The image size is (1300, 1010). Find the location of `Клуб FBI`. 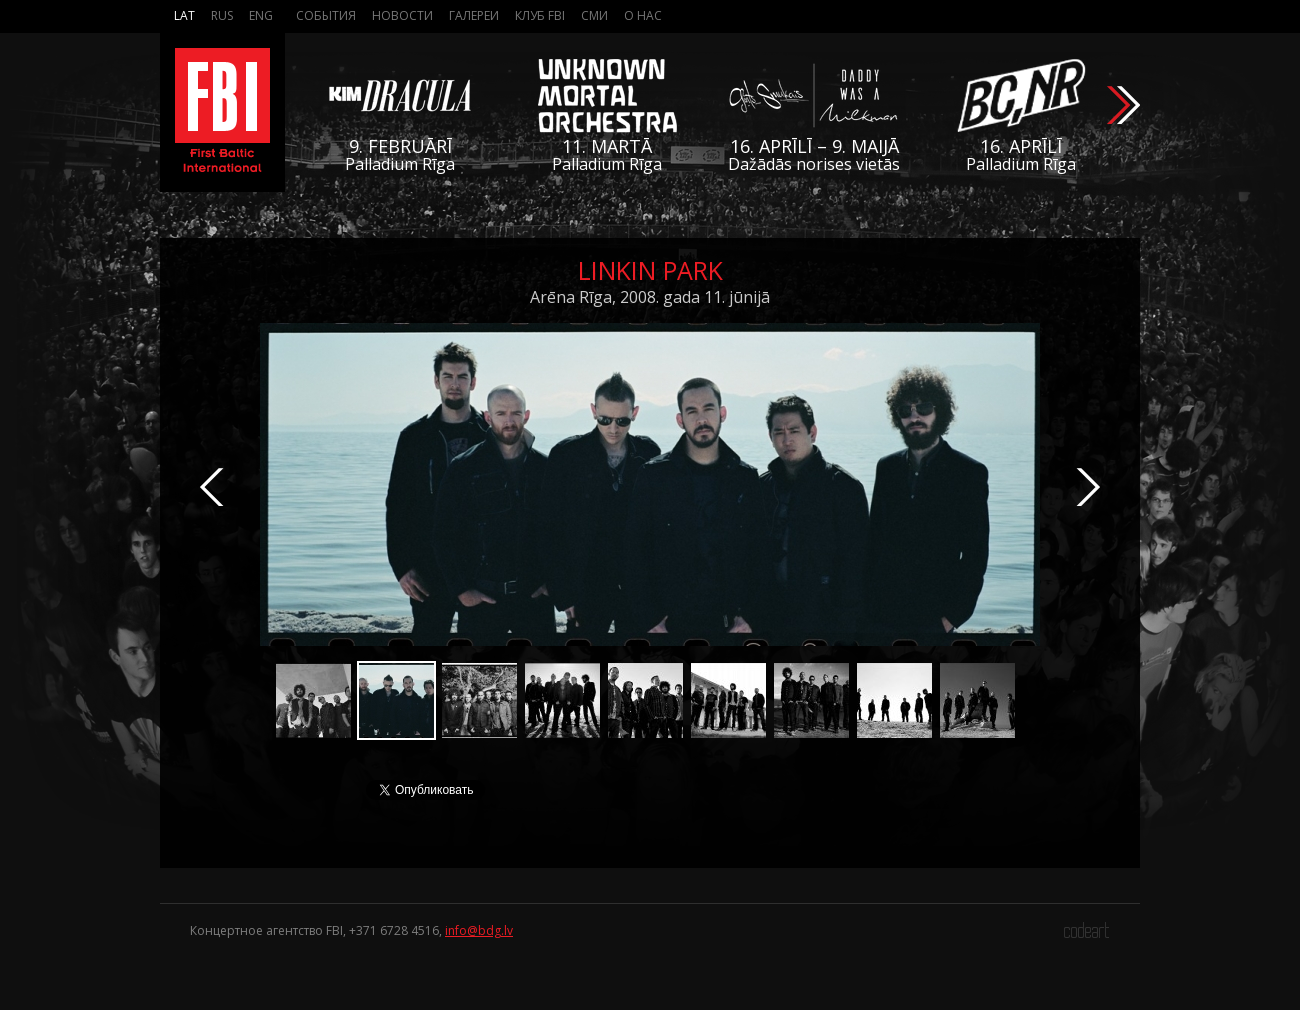

Клуб FBI is located at coordinates (540, 15).